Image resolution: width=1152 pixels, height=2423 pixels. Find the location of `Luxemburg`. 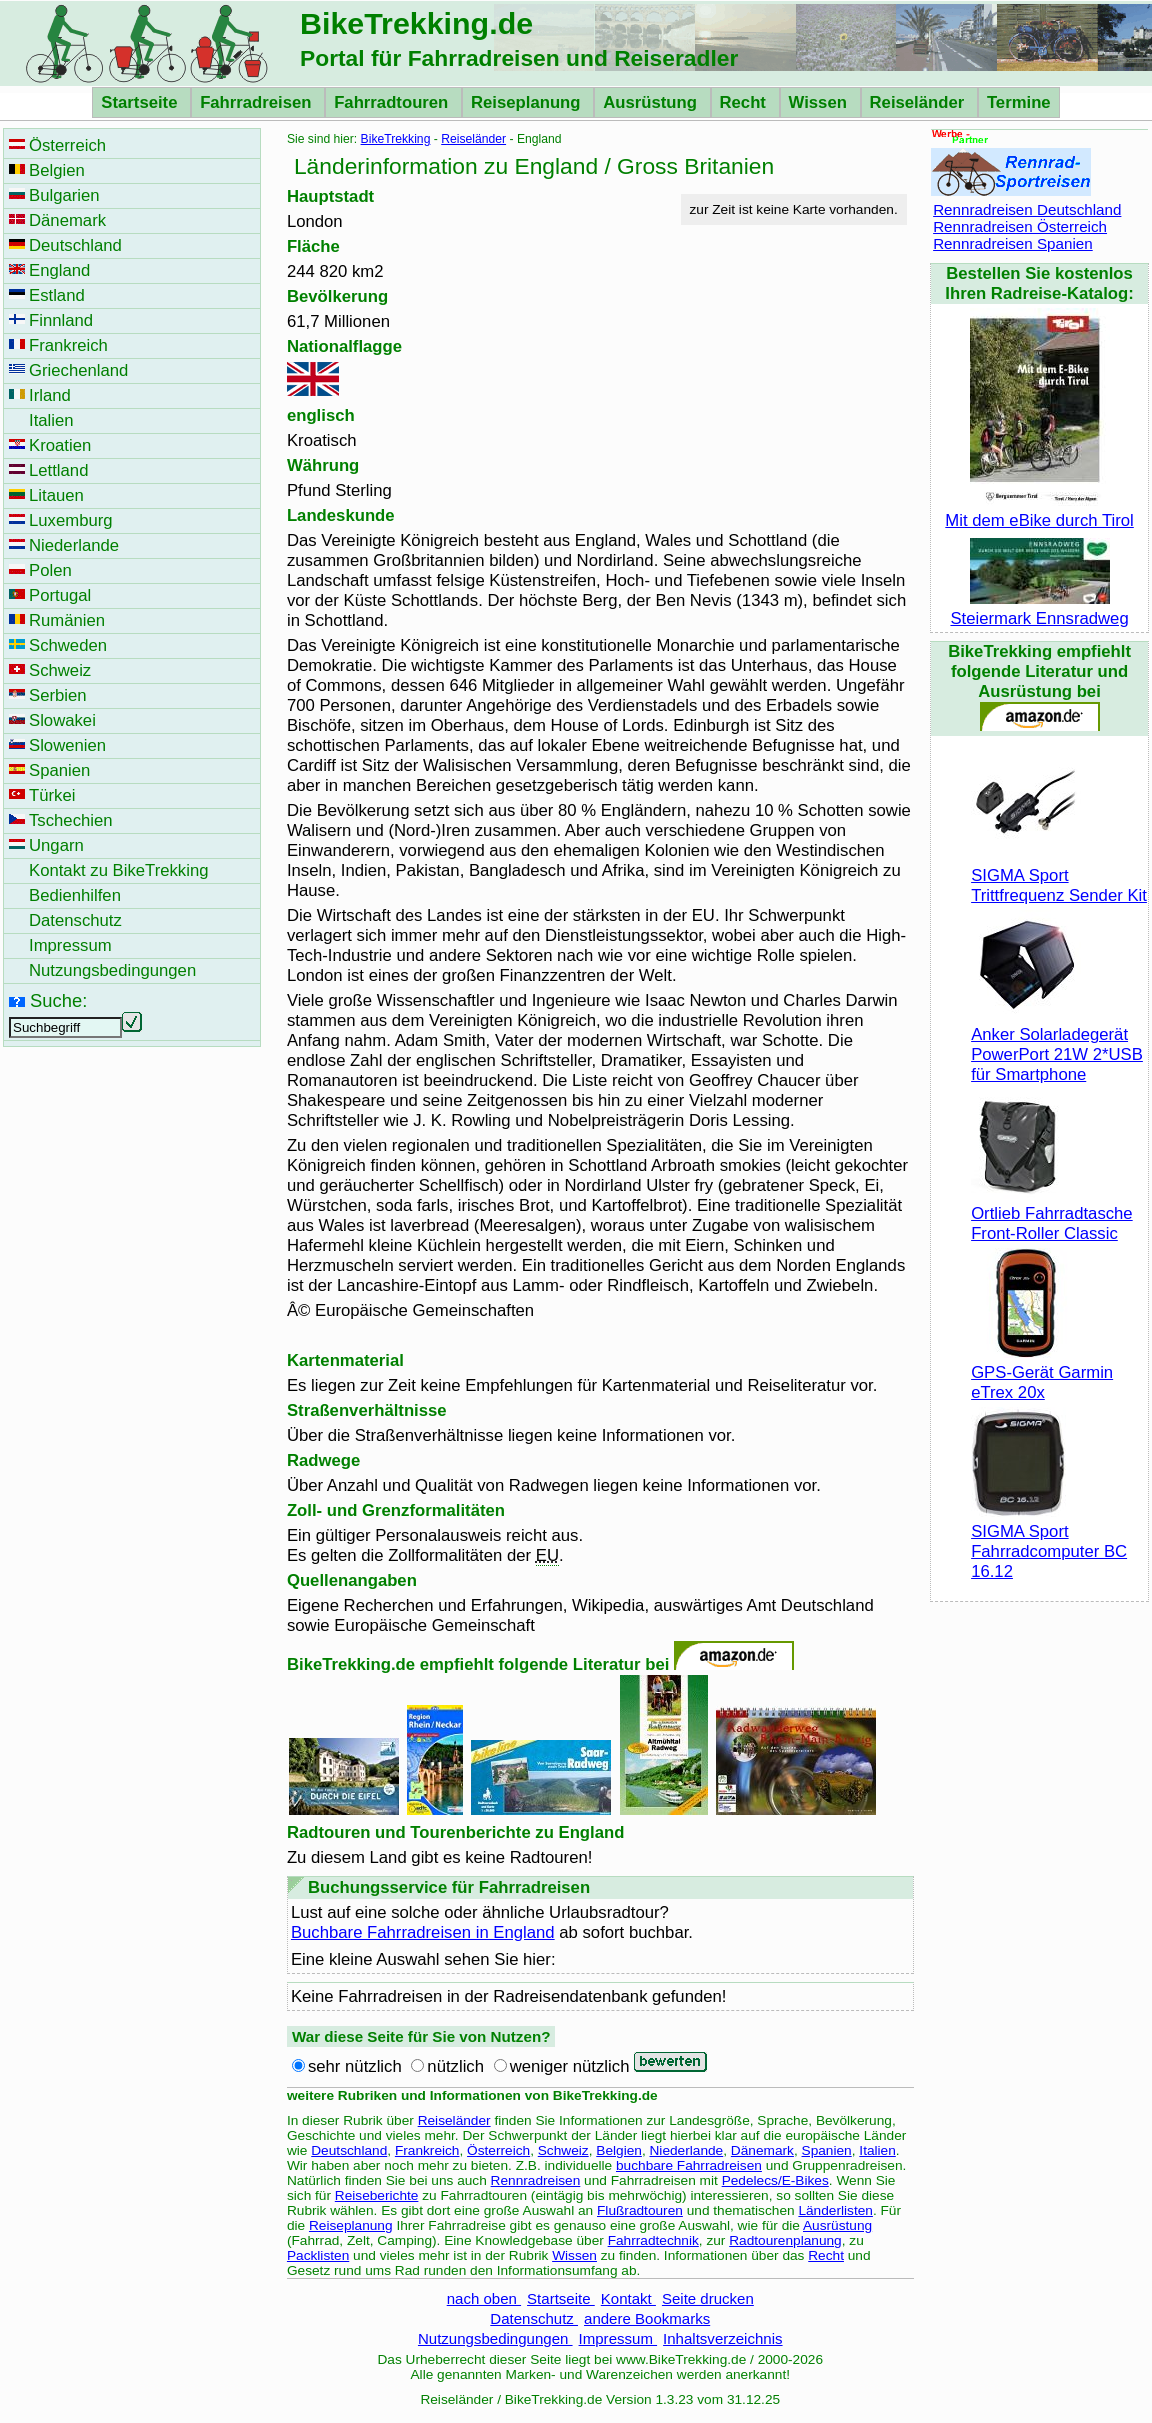

Luxemburg is located at coordinates (71, 520).